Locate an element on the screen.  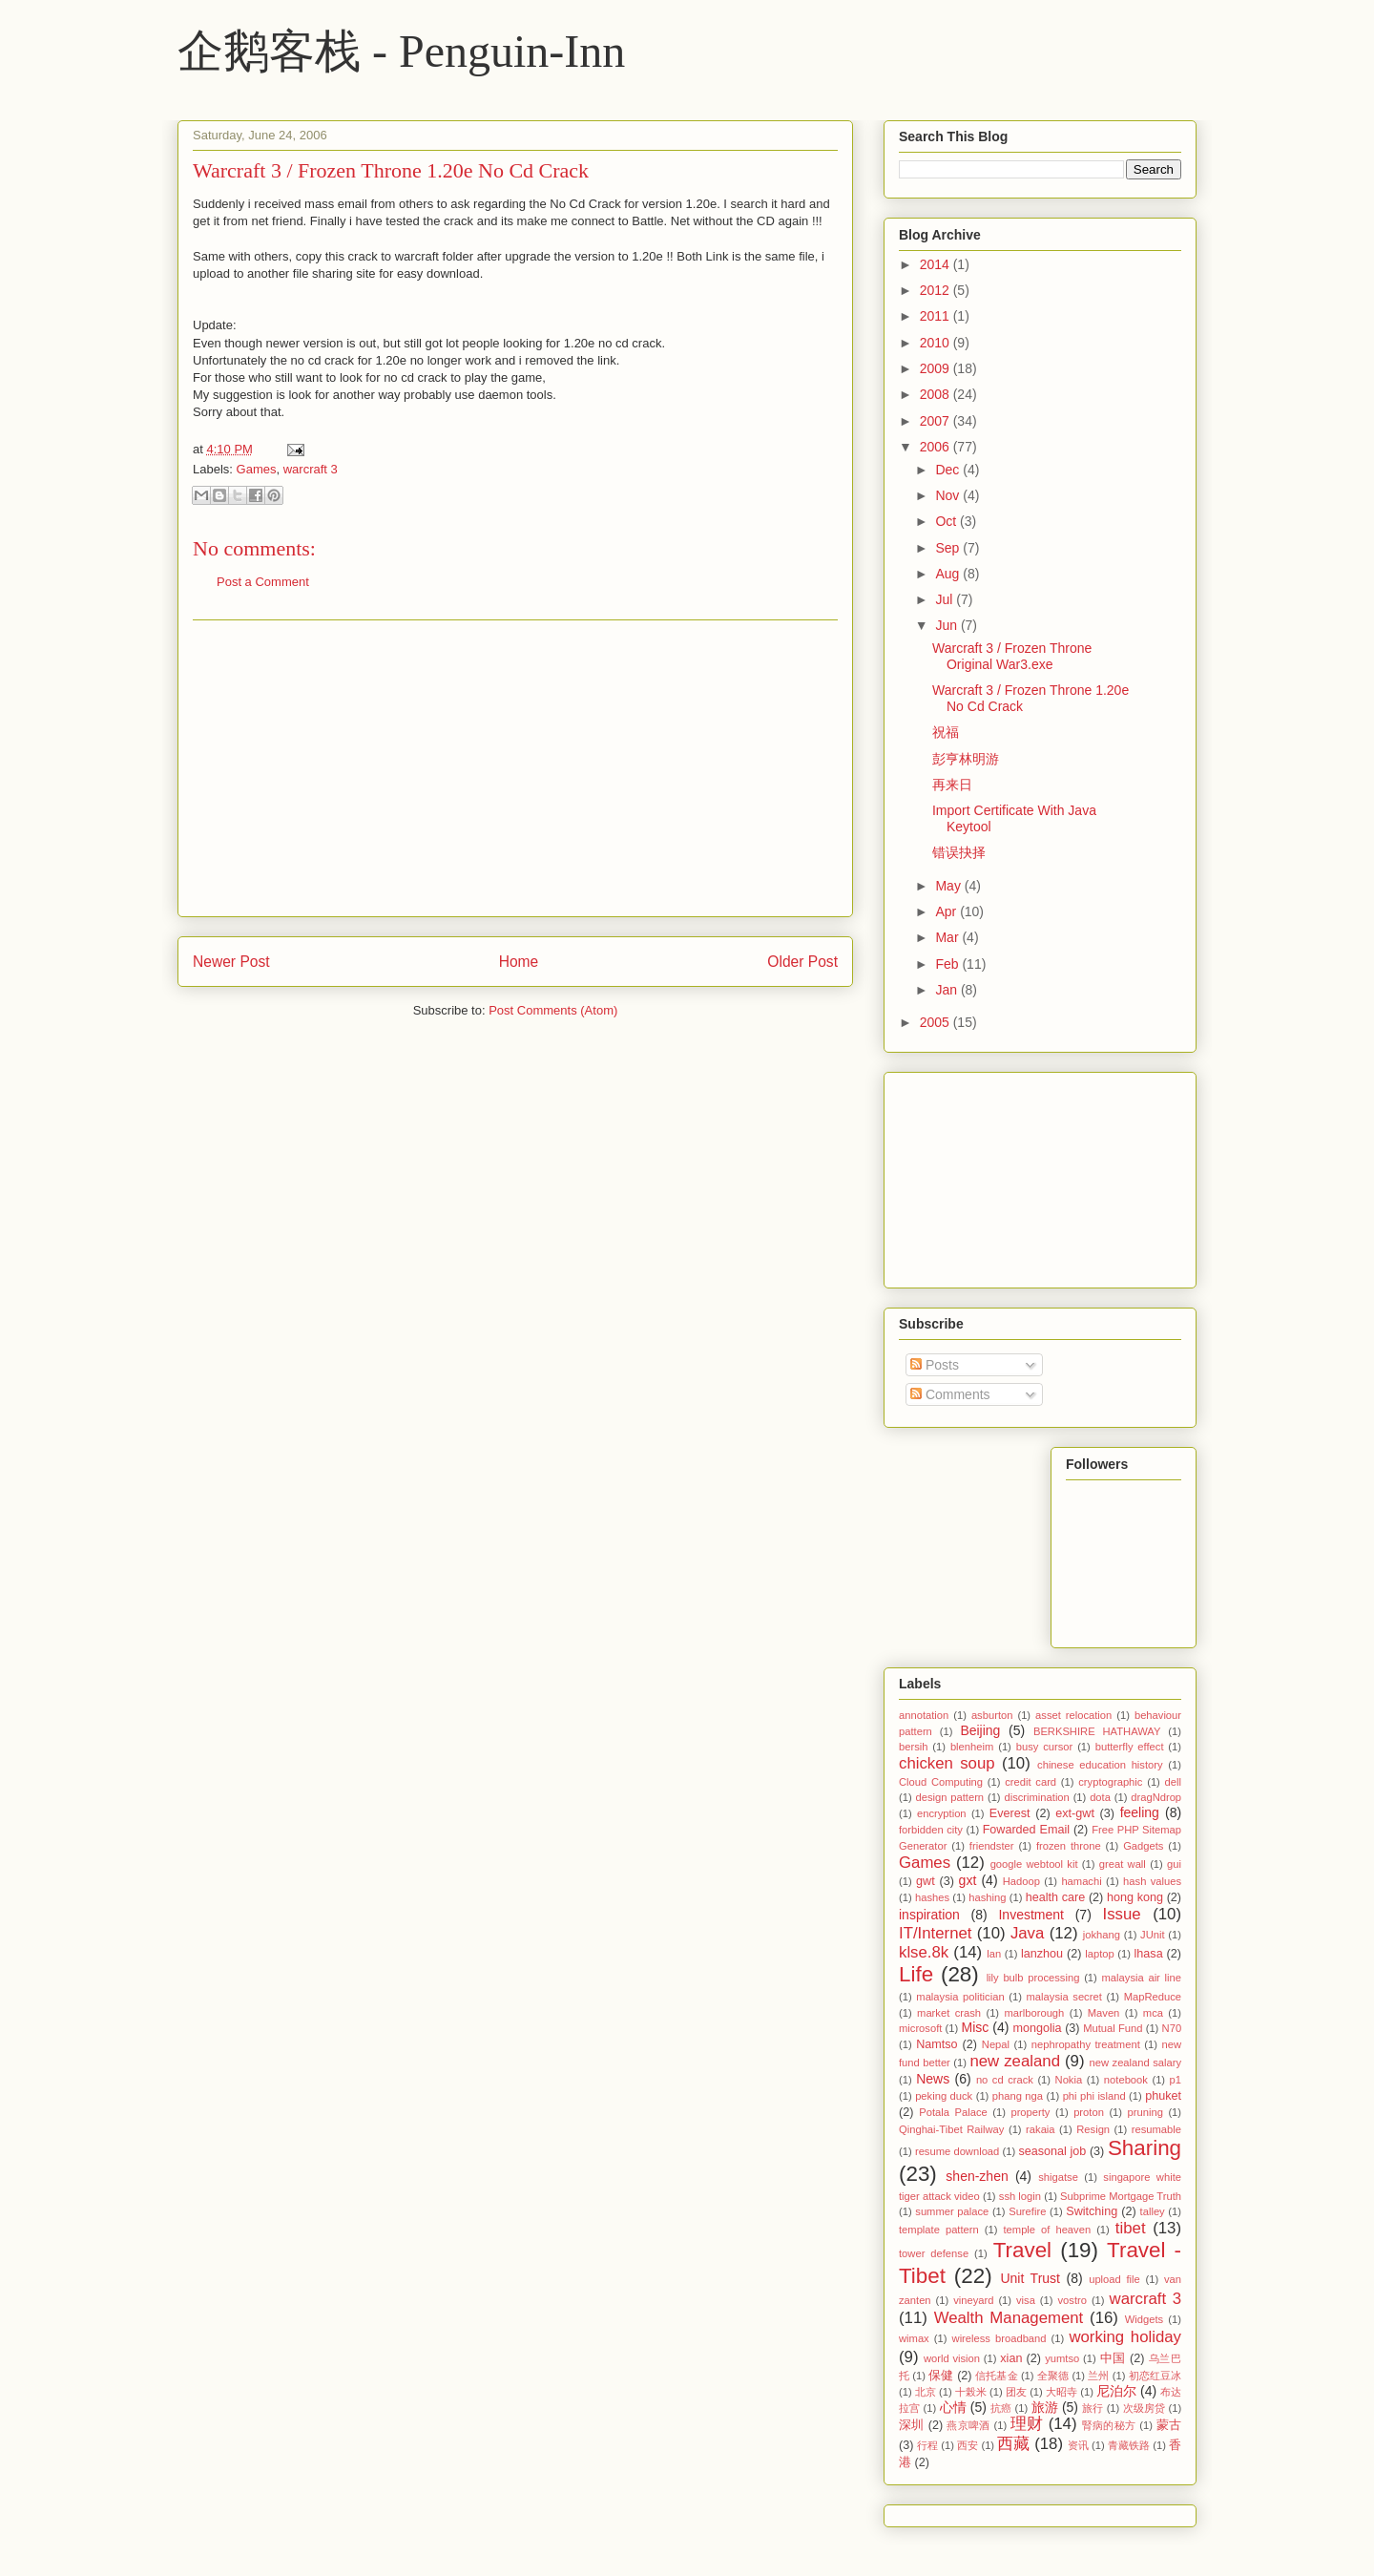
Comments is located at coordinates (950, 1394).